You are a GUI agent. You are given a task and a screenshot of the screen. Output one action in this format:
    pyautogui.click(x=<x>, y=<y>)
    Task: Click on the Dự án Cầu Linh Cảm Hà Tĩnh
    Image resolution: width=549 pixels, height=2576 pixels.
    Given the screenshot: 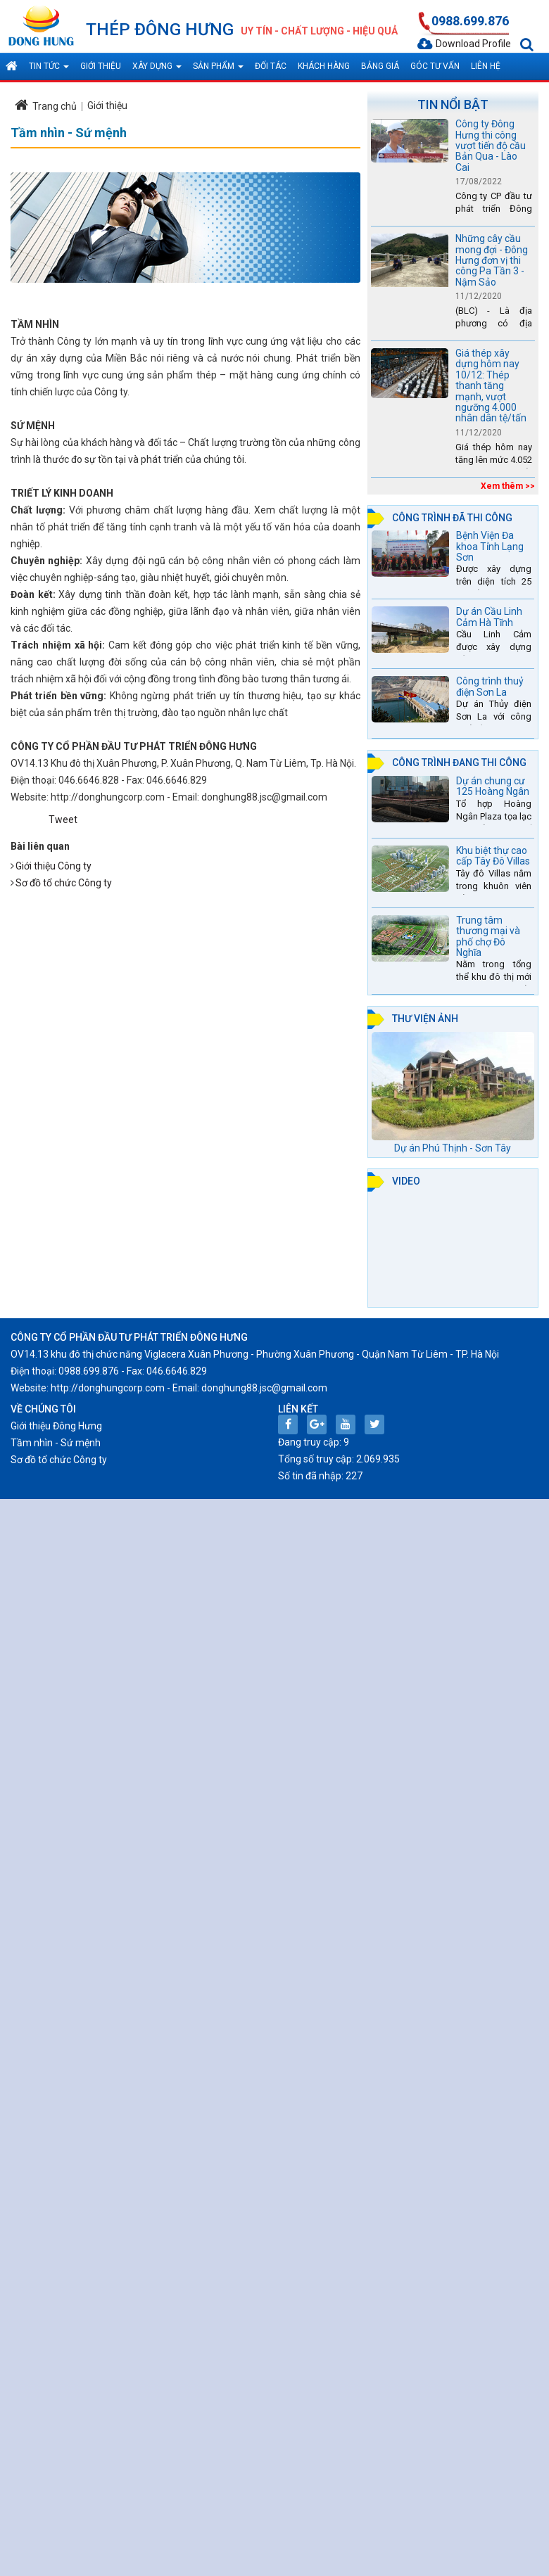 What is the action you would take?
    pyautogui.click(x=489, y=616)
    